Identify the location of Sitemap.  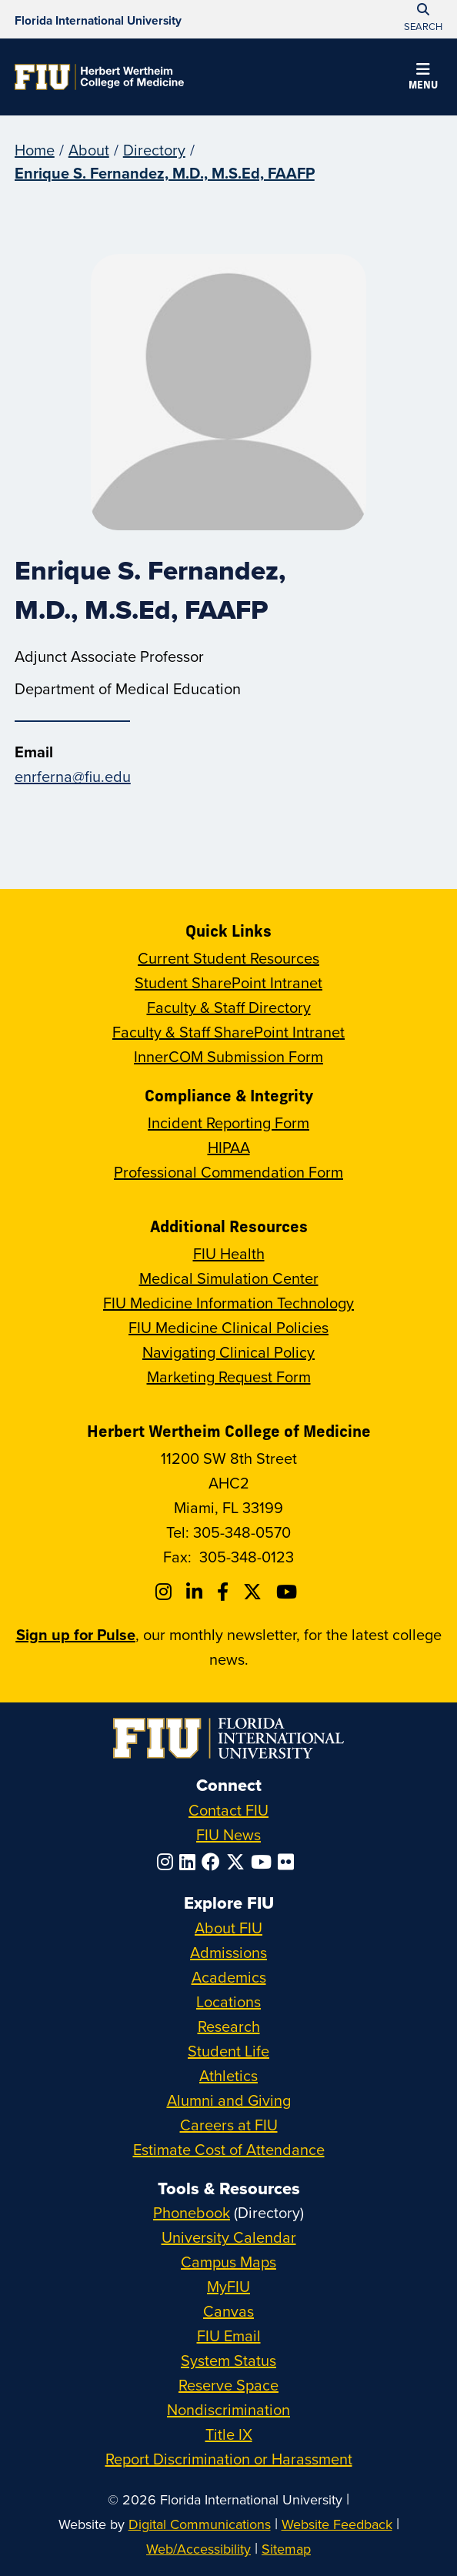
(286, 2548).